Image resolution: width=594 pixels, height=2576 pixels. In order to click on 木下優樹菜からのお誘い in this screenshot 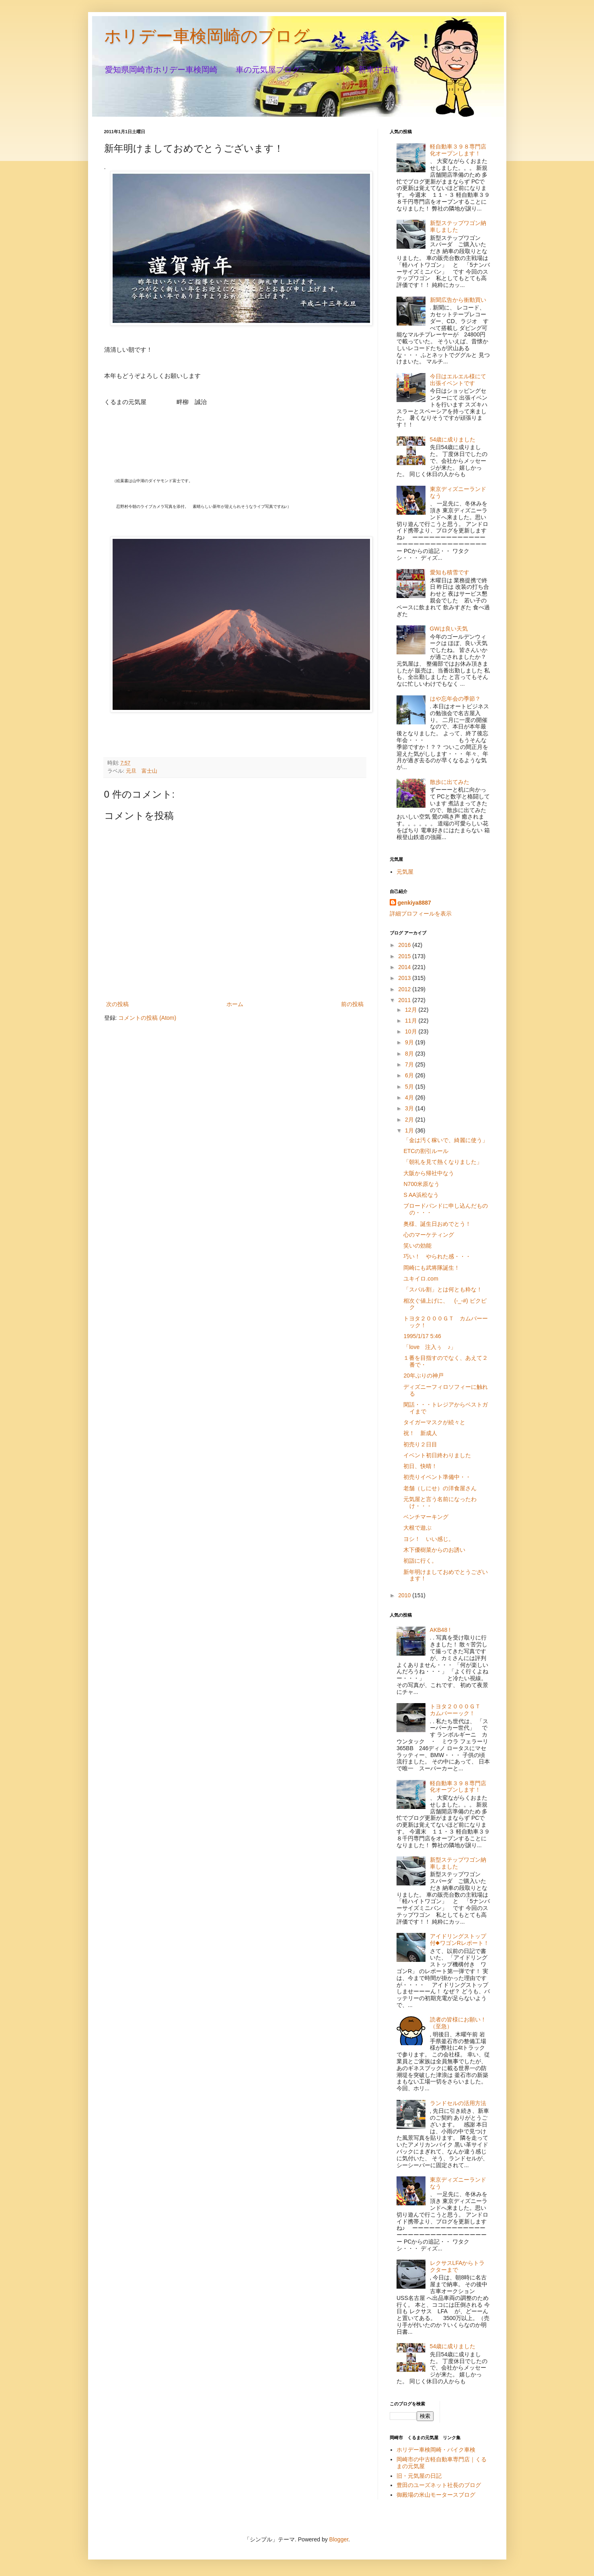, I will do `click(434, 1550)`.